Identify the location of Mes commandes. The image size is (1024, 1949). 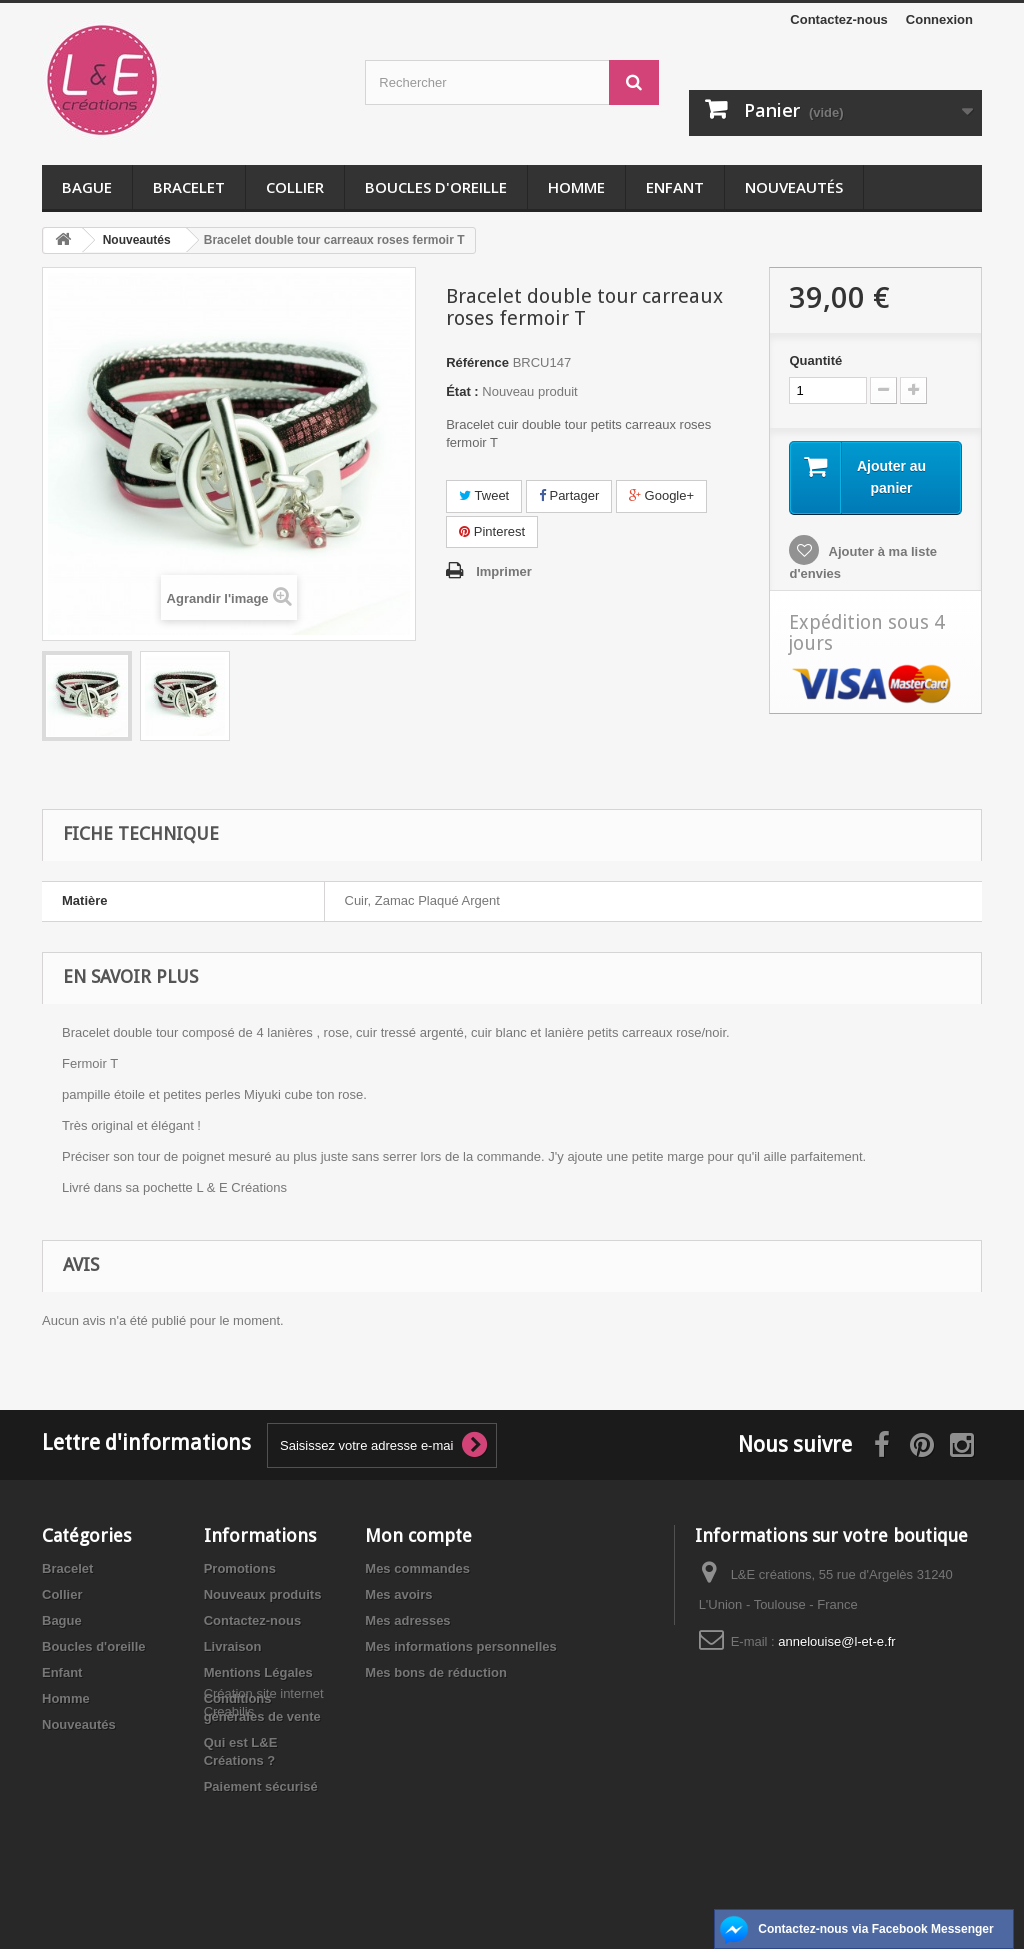
(417, 1568).